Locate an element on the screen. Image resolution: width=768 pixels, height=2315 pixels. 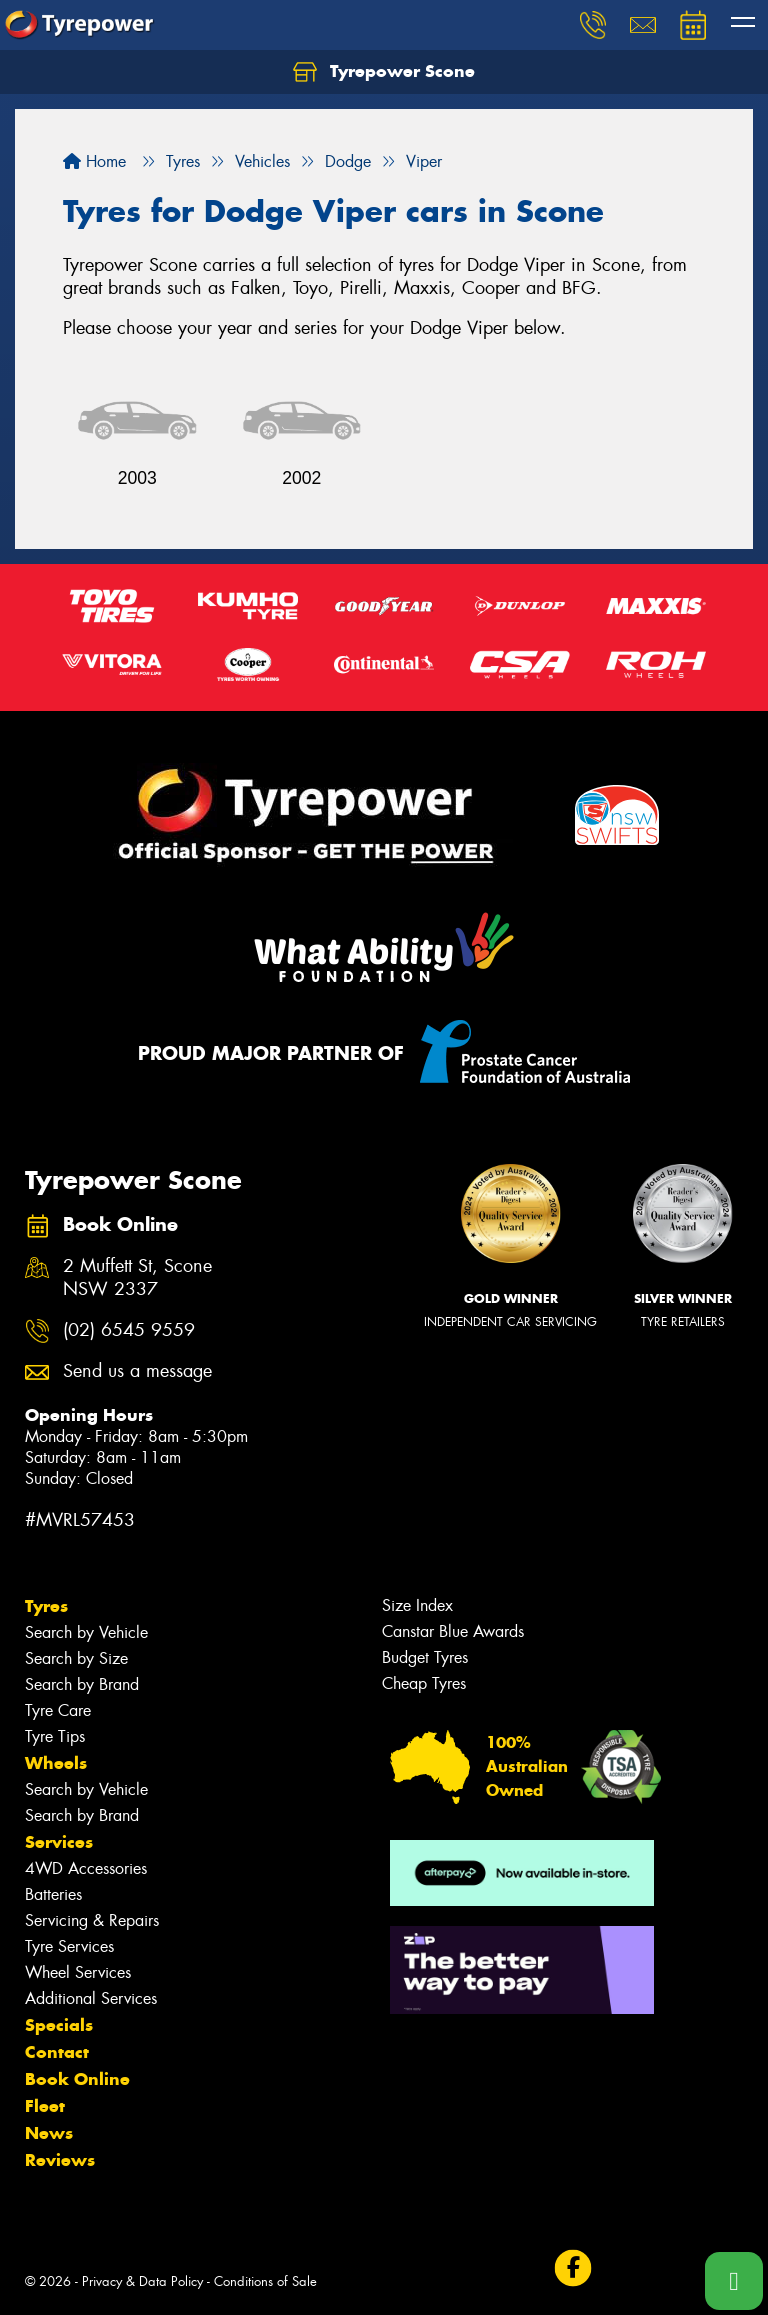
Additional Services is located at coordinates (91, 1998).